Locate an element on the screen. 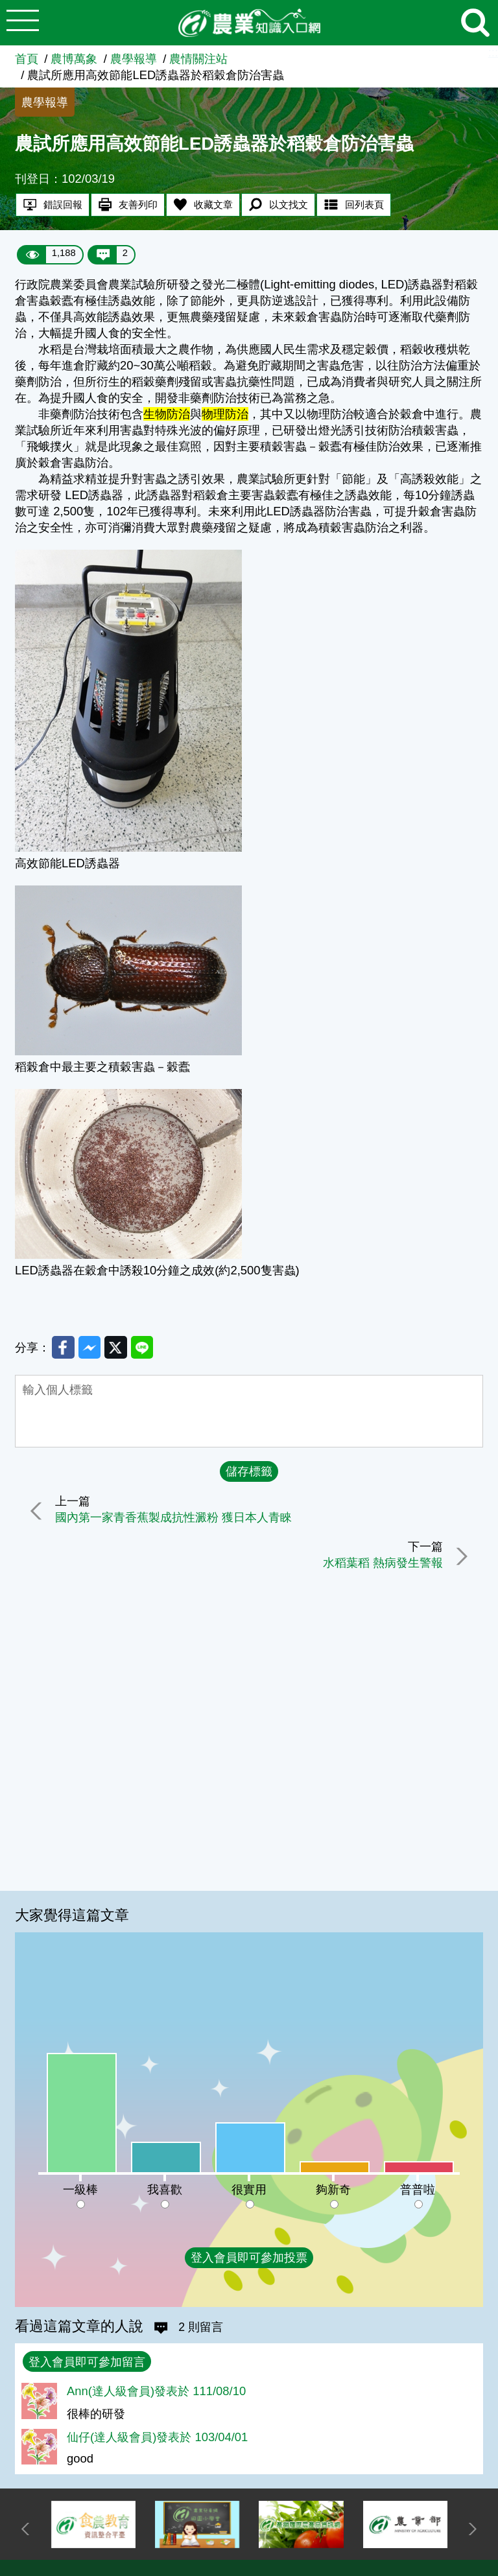 The image size is (498, 2576). 農博萬象 is located at coordinates (74, 58).